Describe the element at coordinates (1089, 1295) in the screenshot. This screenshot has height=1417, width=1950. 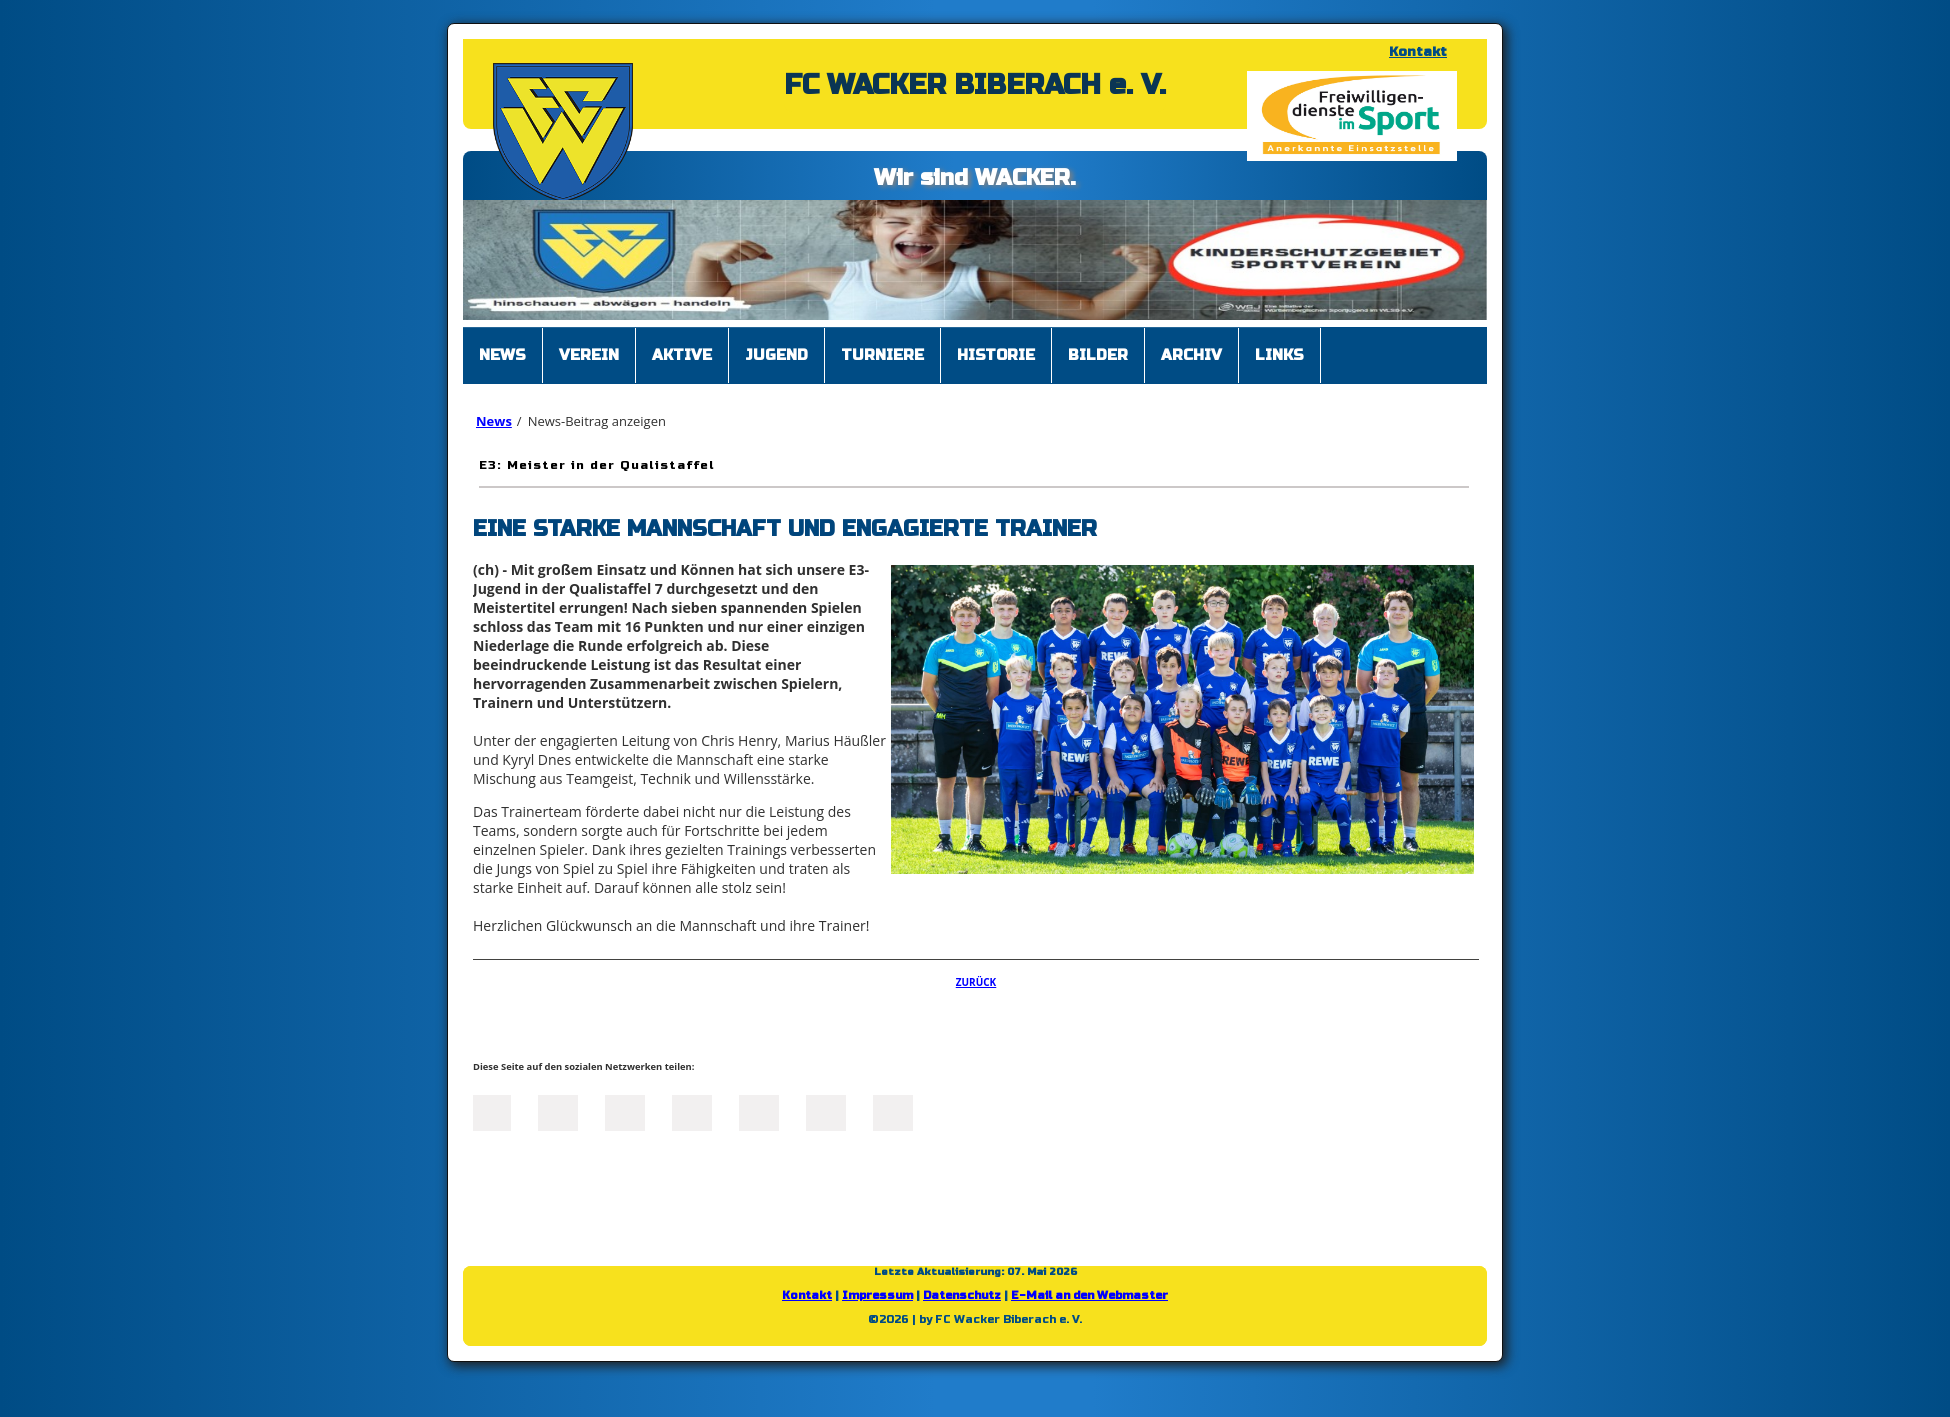
I see `E-Mail an den Webmaster` at that location.